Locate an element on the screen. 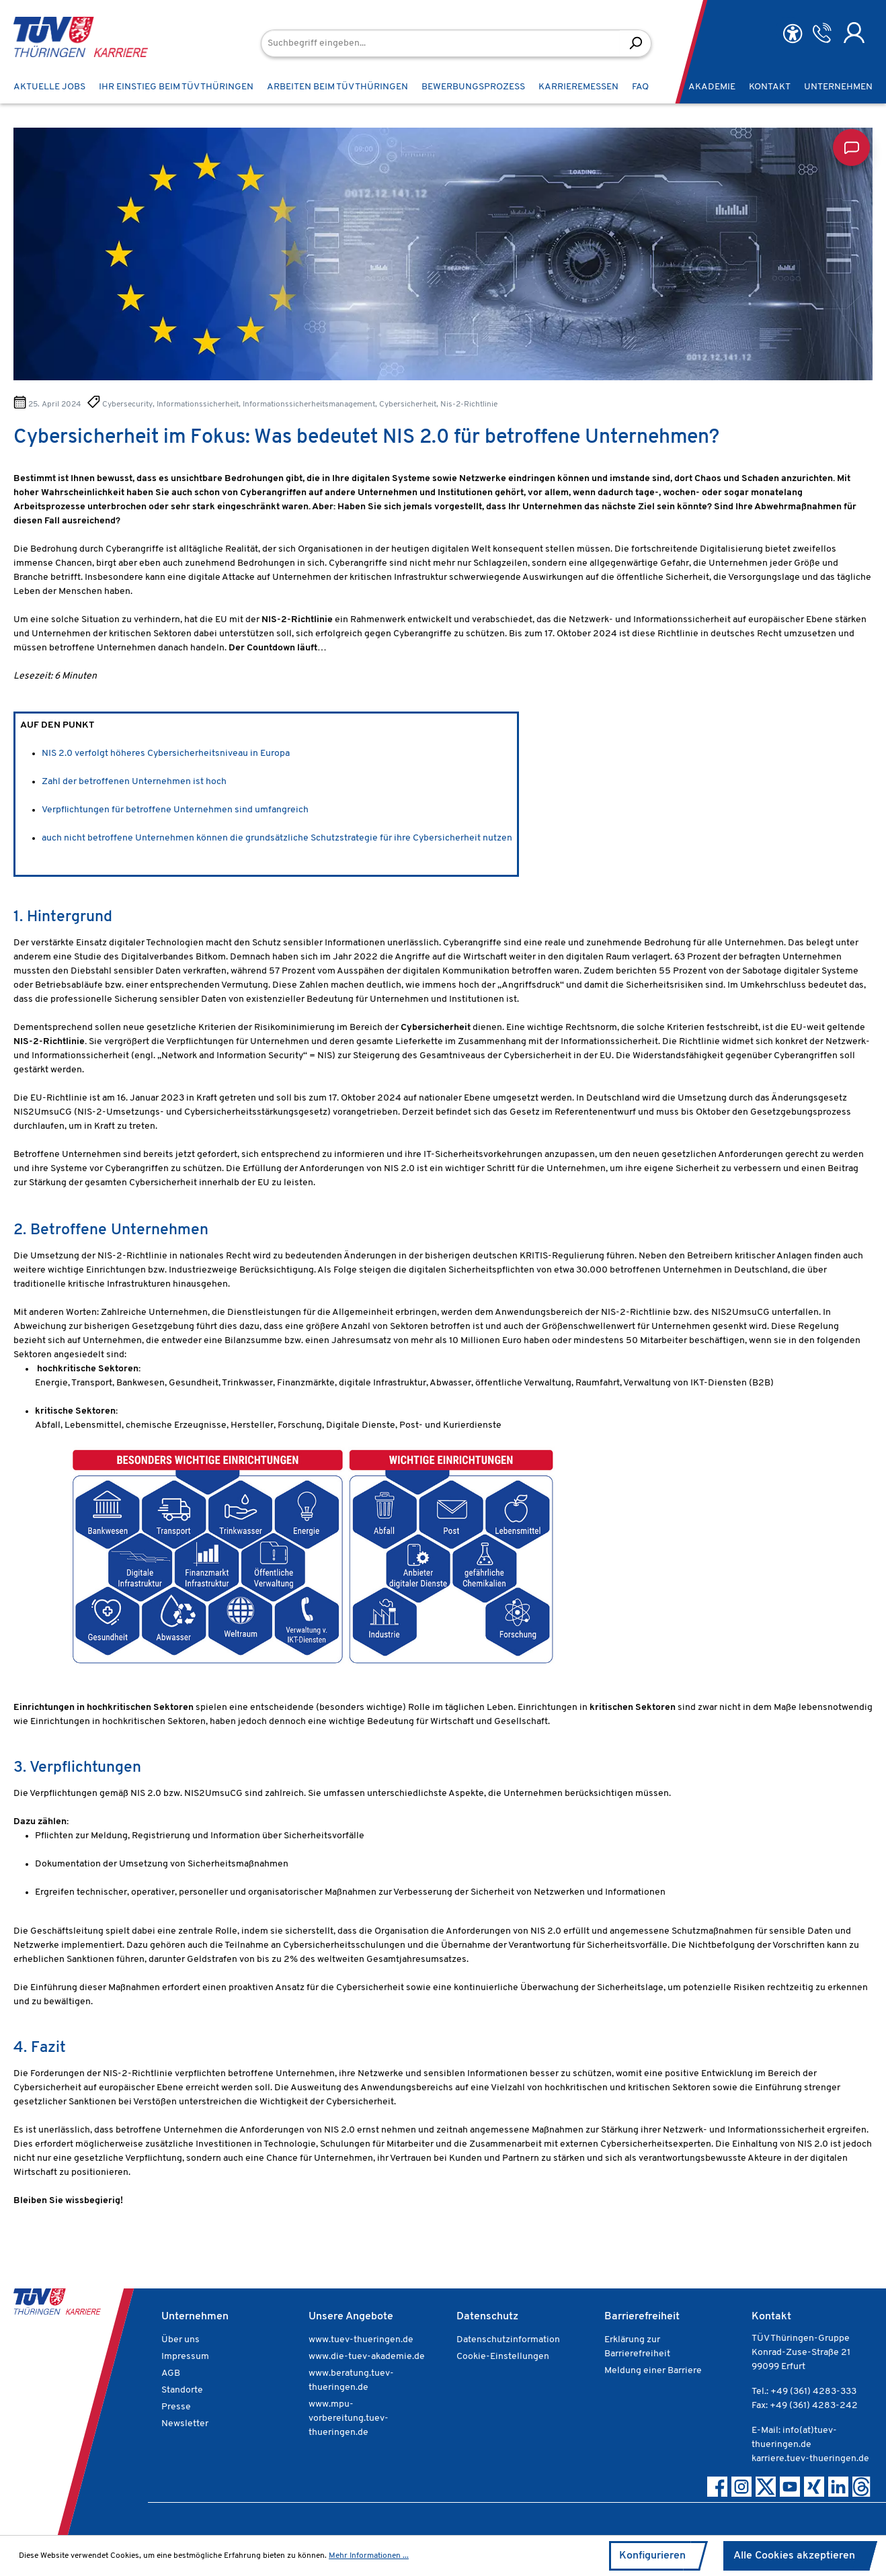 The height and width of the screenshot is (2576, 886). Standorte is located at coordinates (182, 2390).